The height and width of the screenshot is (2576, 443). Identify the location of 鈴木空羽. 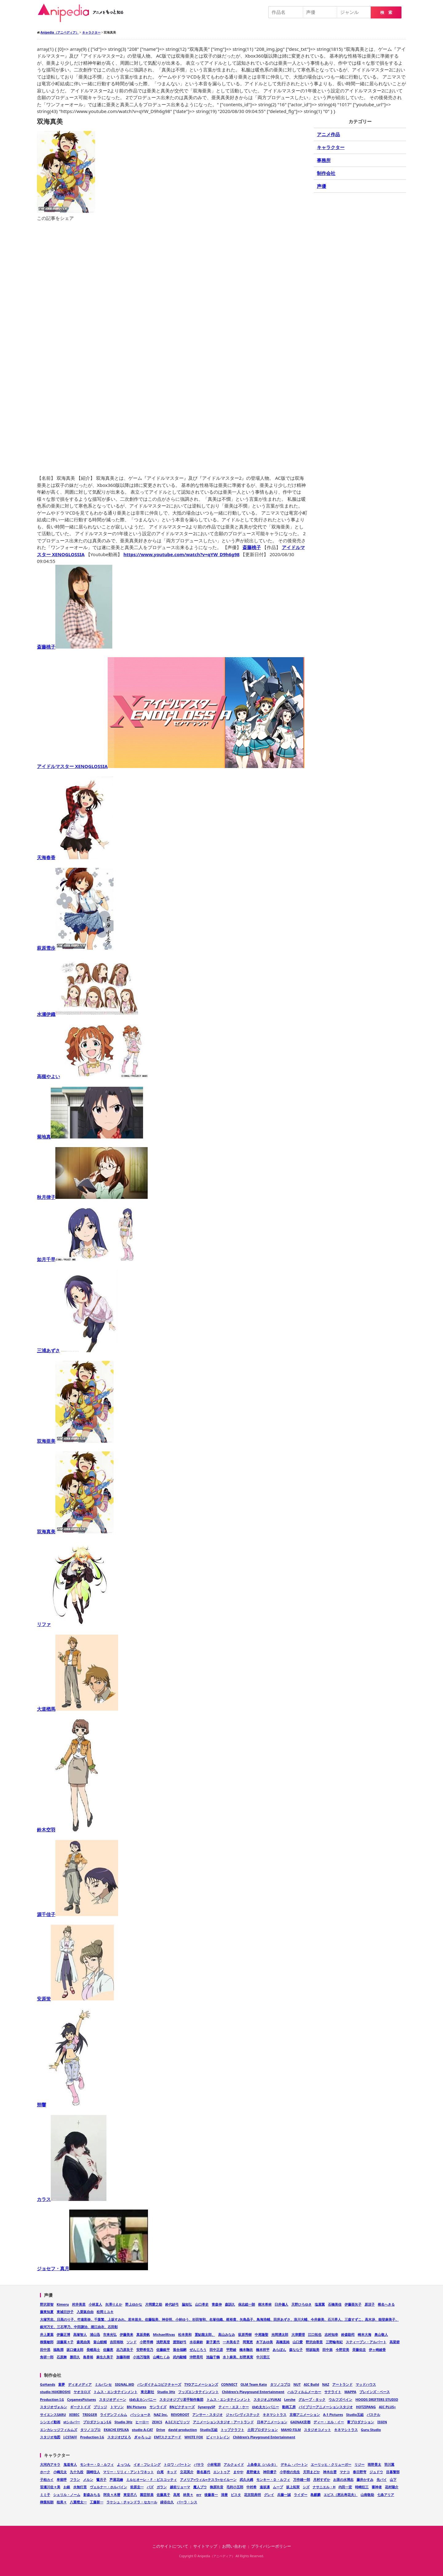
(67, 1829).